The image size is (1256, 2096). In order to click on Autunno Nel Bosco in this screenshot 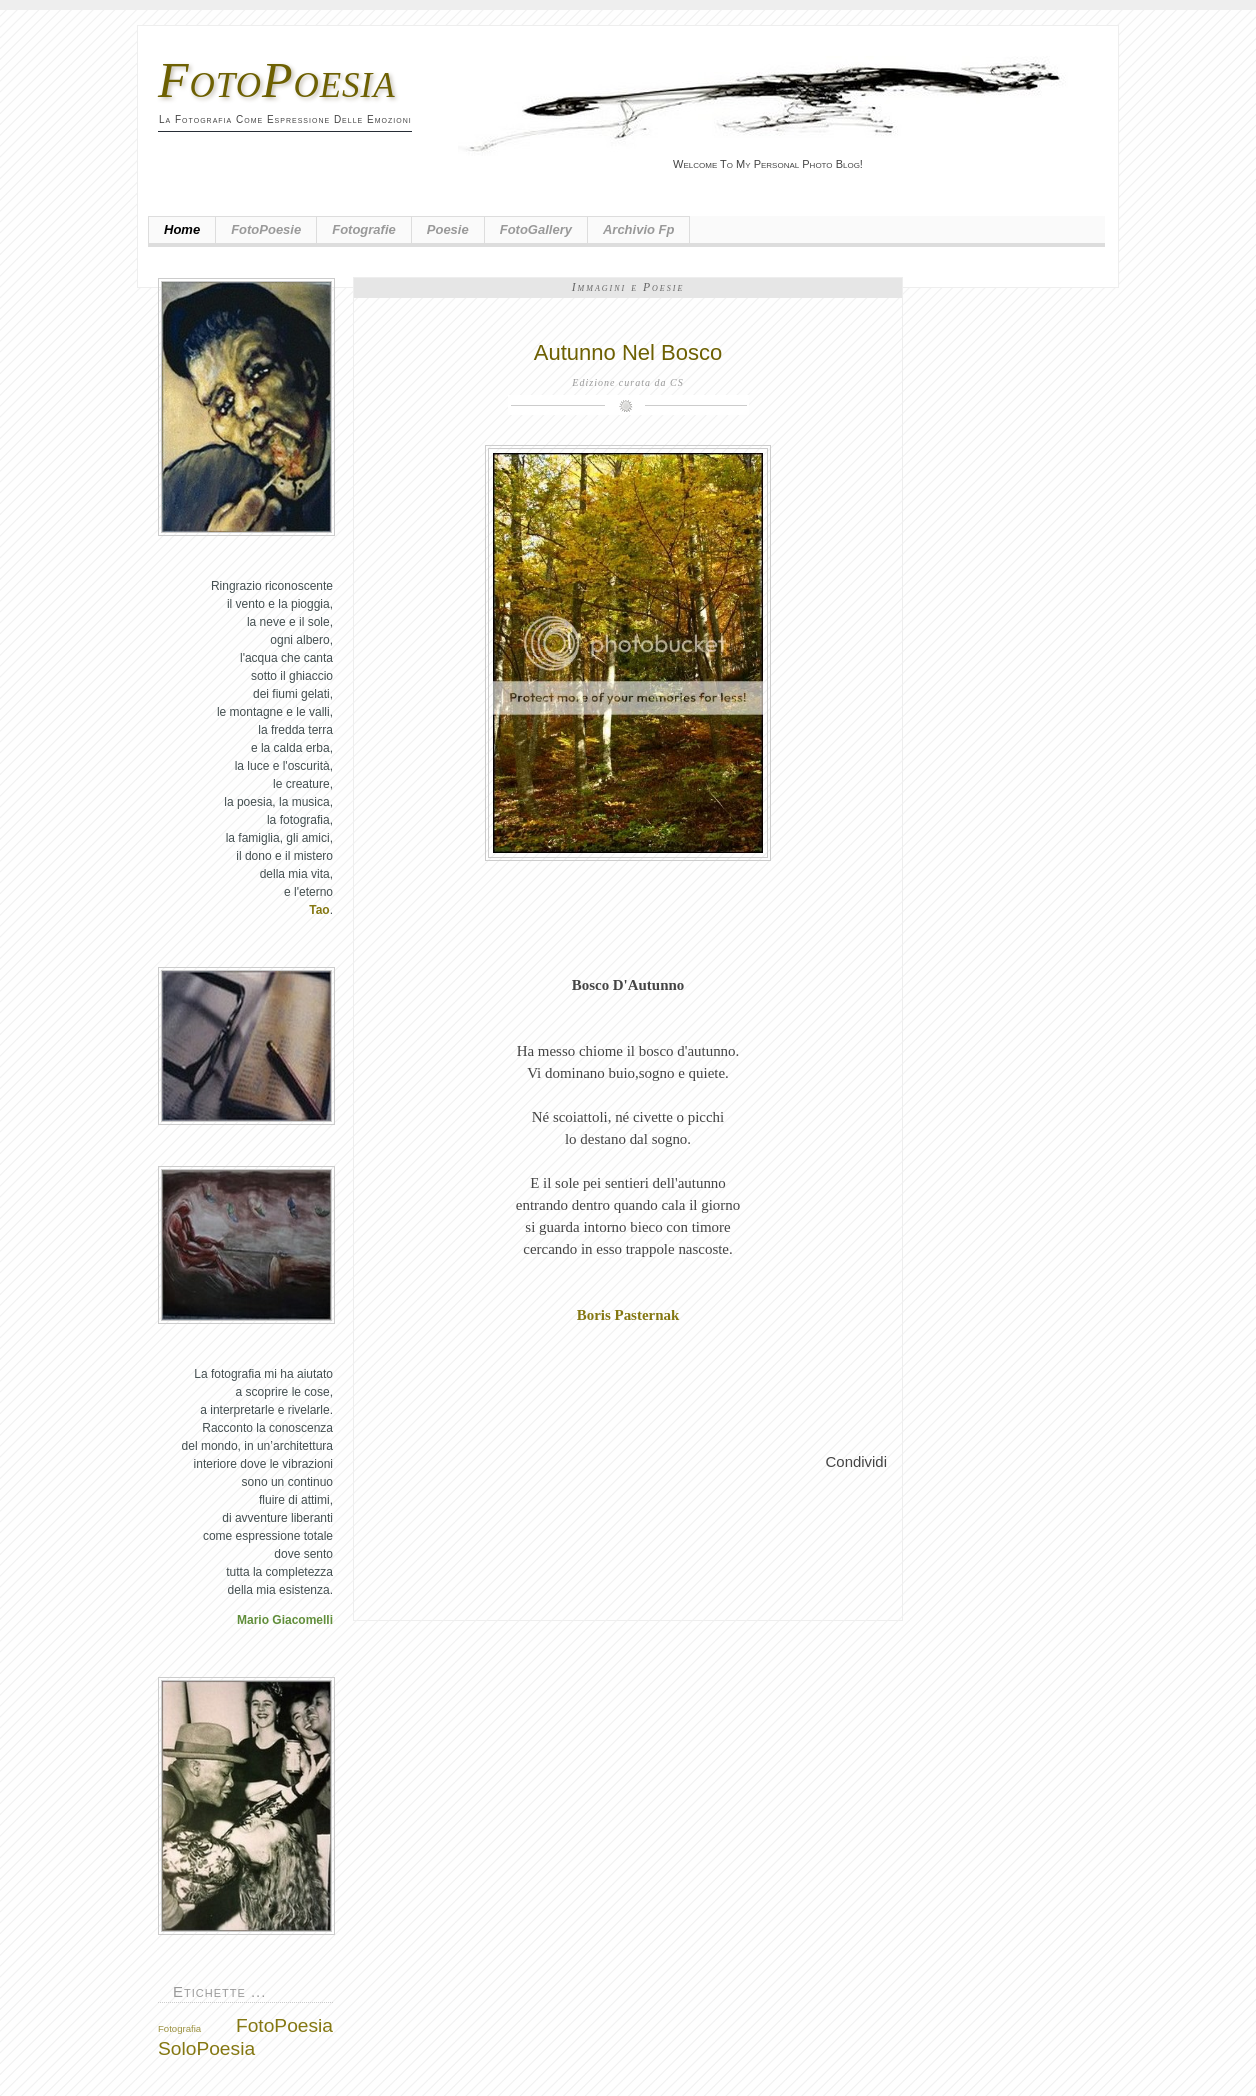, I will do `click(628, 352)`.